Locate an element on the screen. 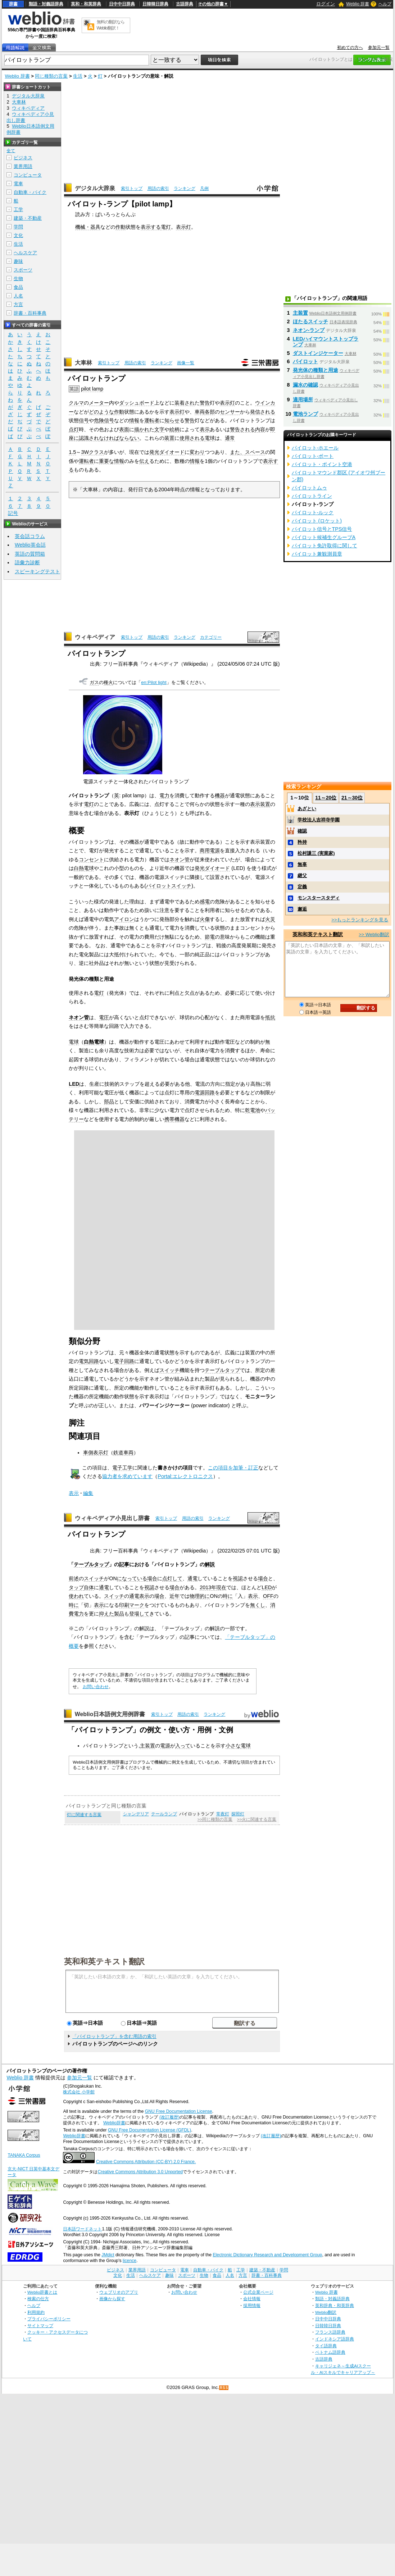  全て is located at coordinates (10, 151).